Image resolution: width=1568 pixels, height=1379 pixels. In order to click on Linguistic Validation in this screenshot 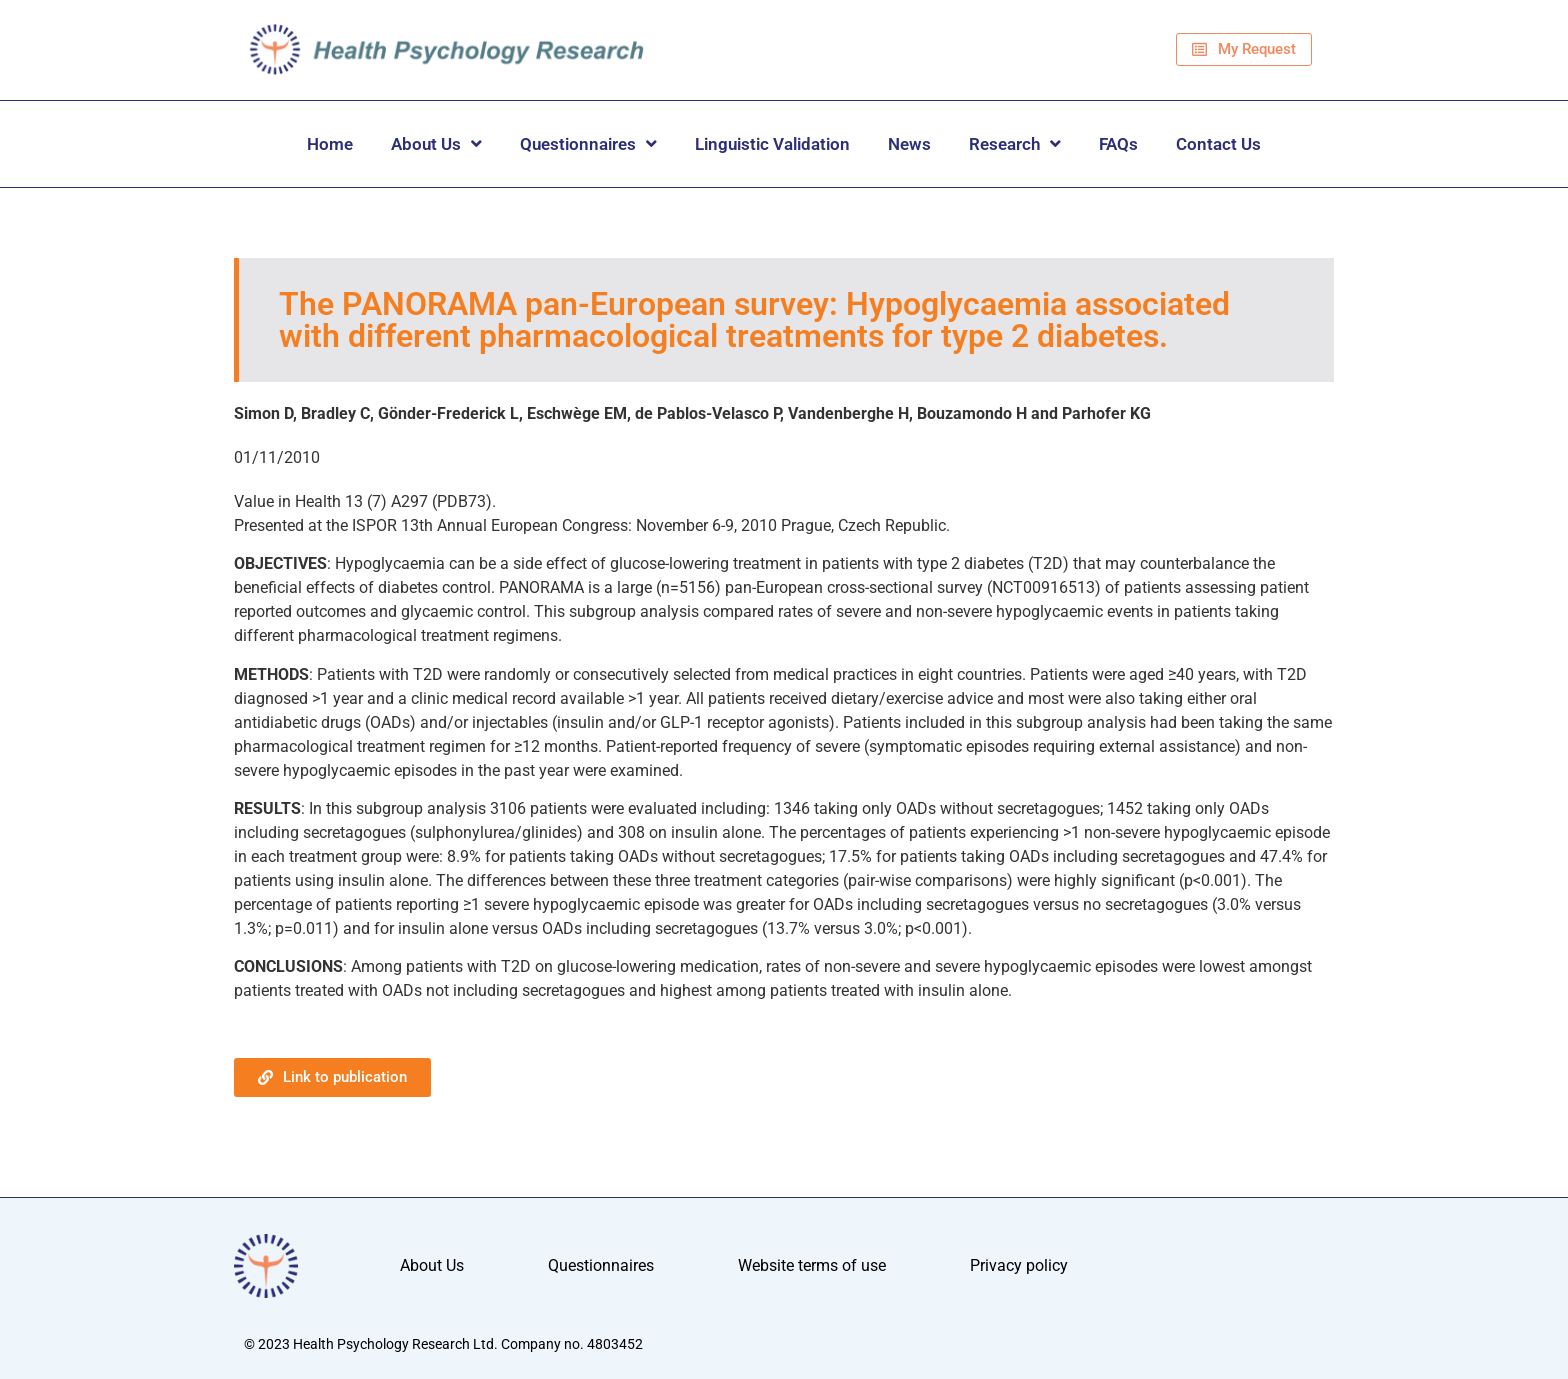, I will do `click(772, 144)`.